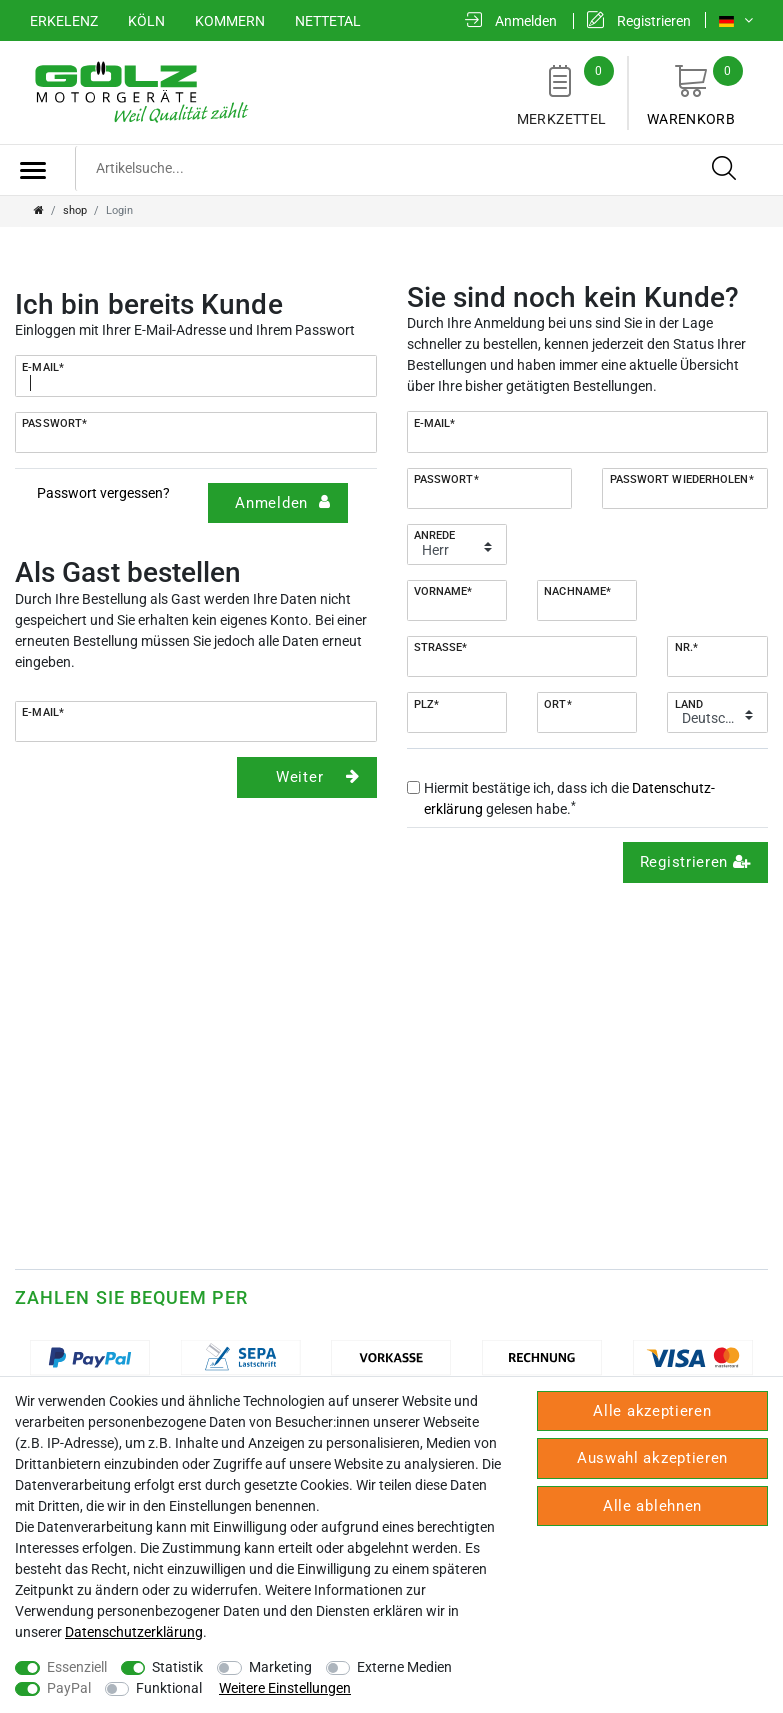 Image resolution: width=783 pixels, height=1713 pixels. I want to click on Weitere Einstellungen, so click(285, 1688).